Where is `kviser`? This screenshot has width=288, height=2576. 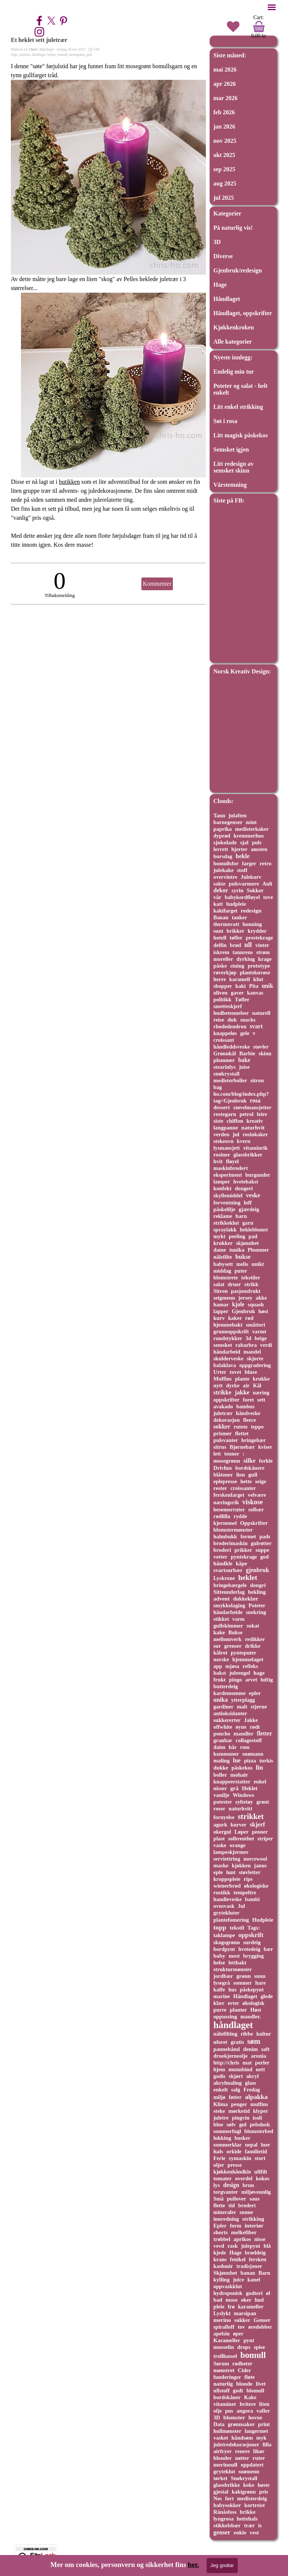 kviser is located at coordinates (265, 1447).